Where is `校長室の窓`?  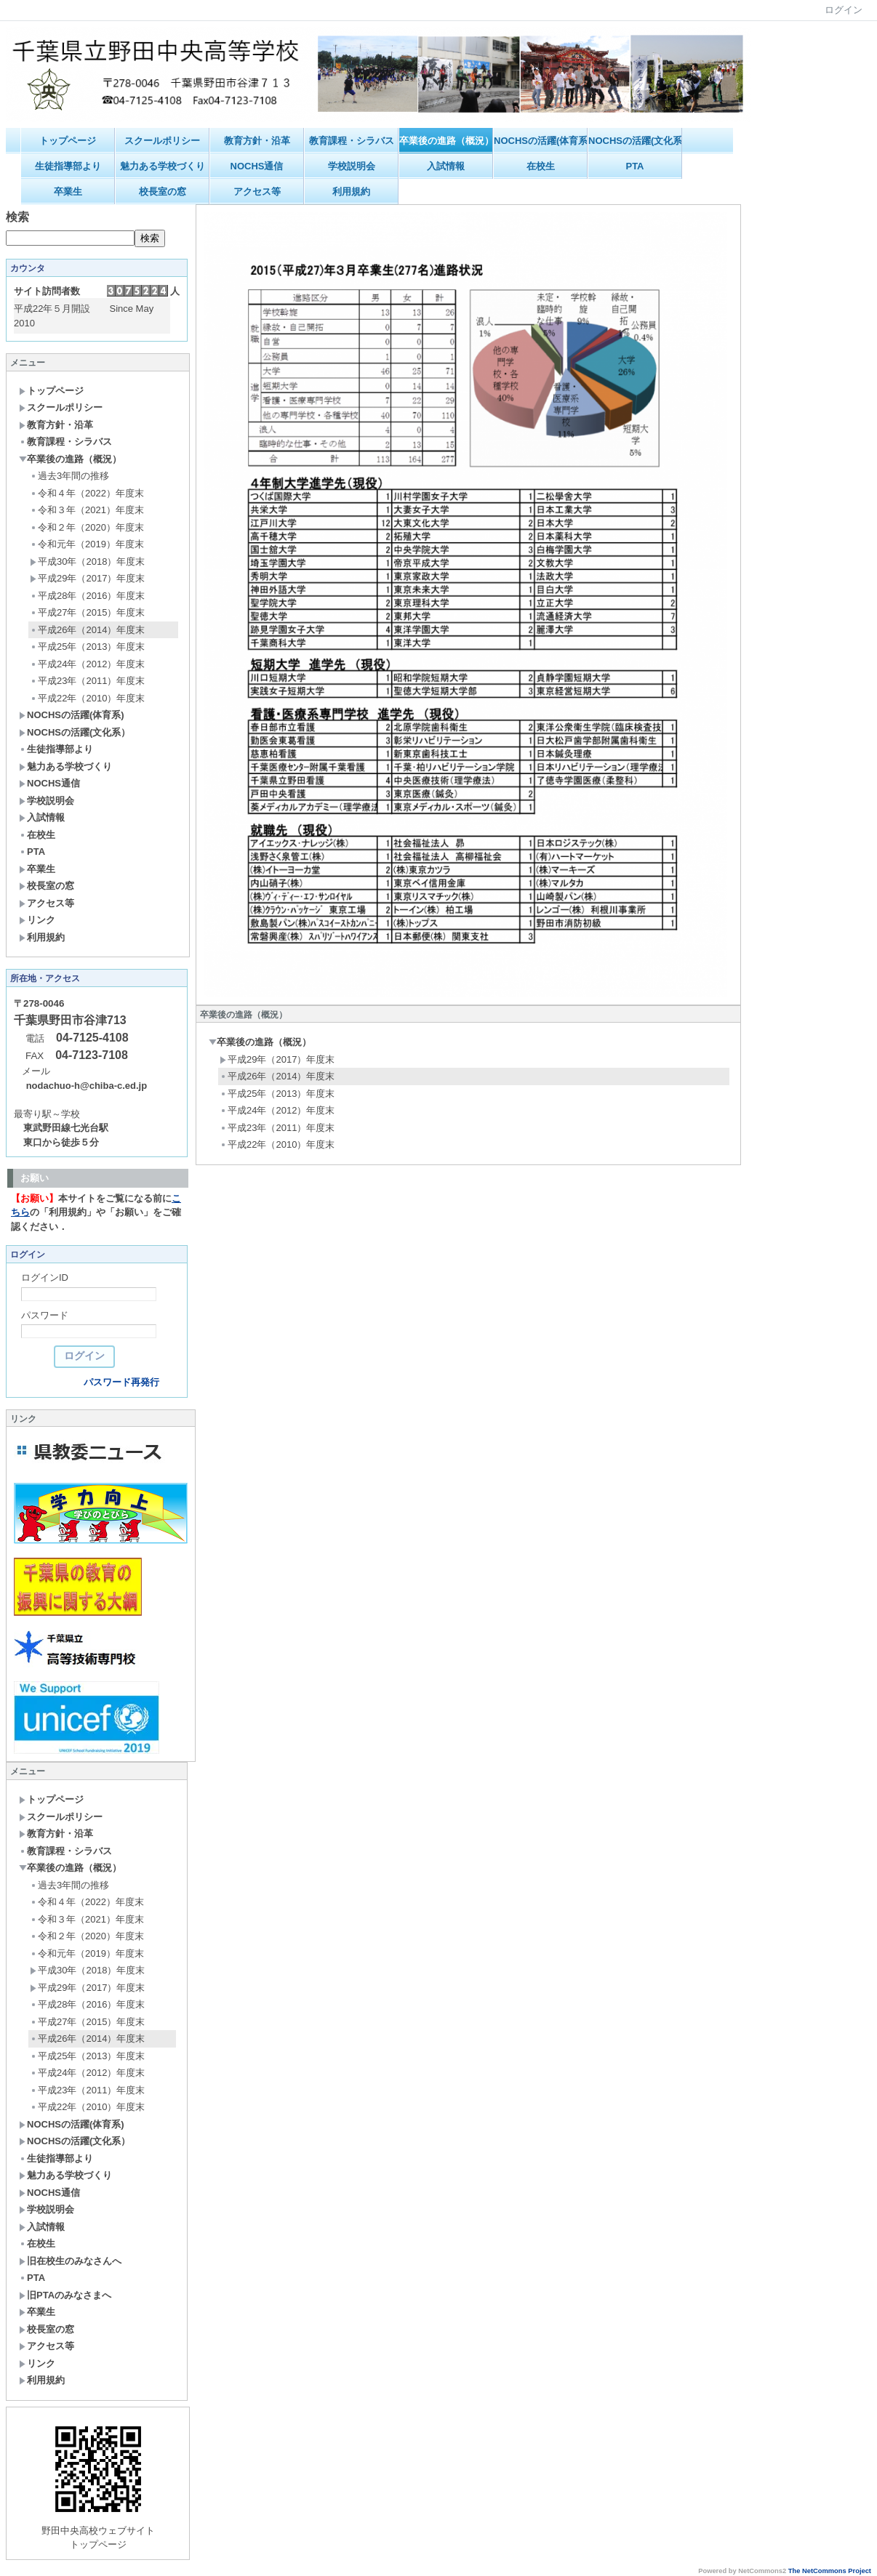
校長室の窓 is located at coordinates (162, 191).